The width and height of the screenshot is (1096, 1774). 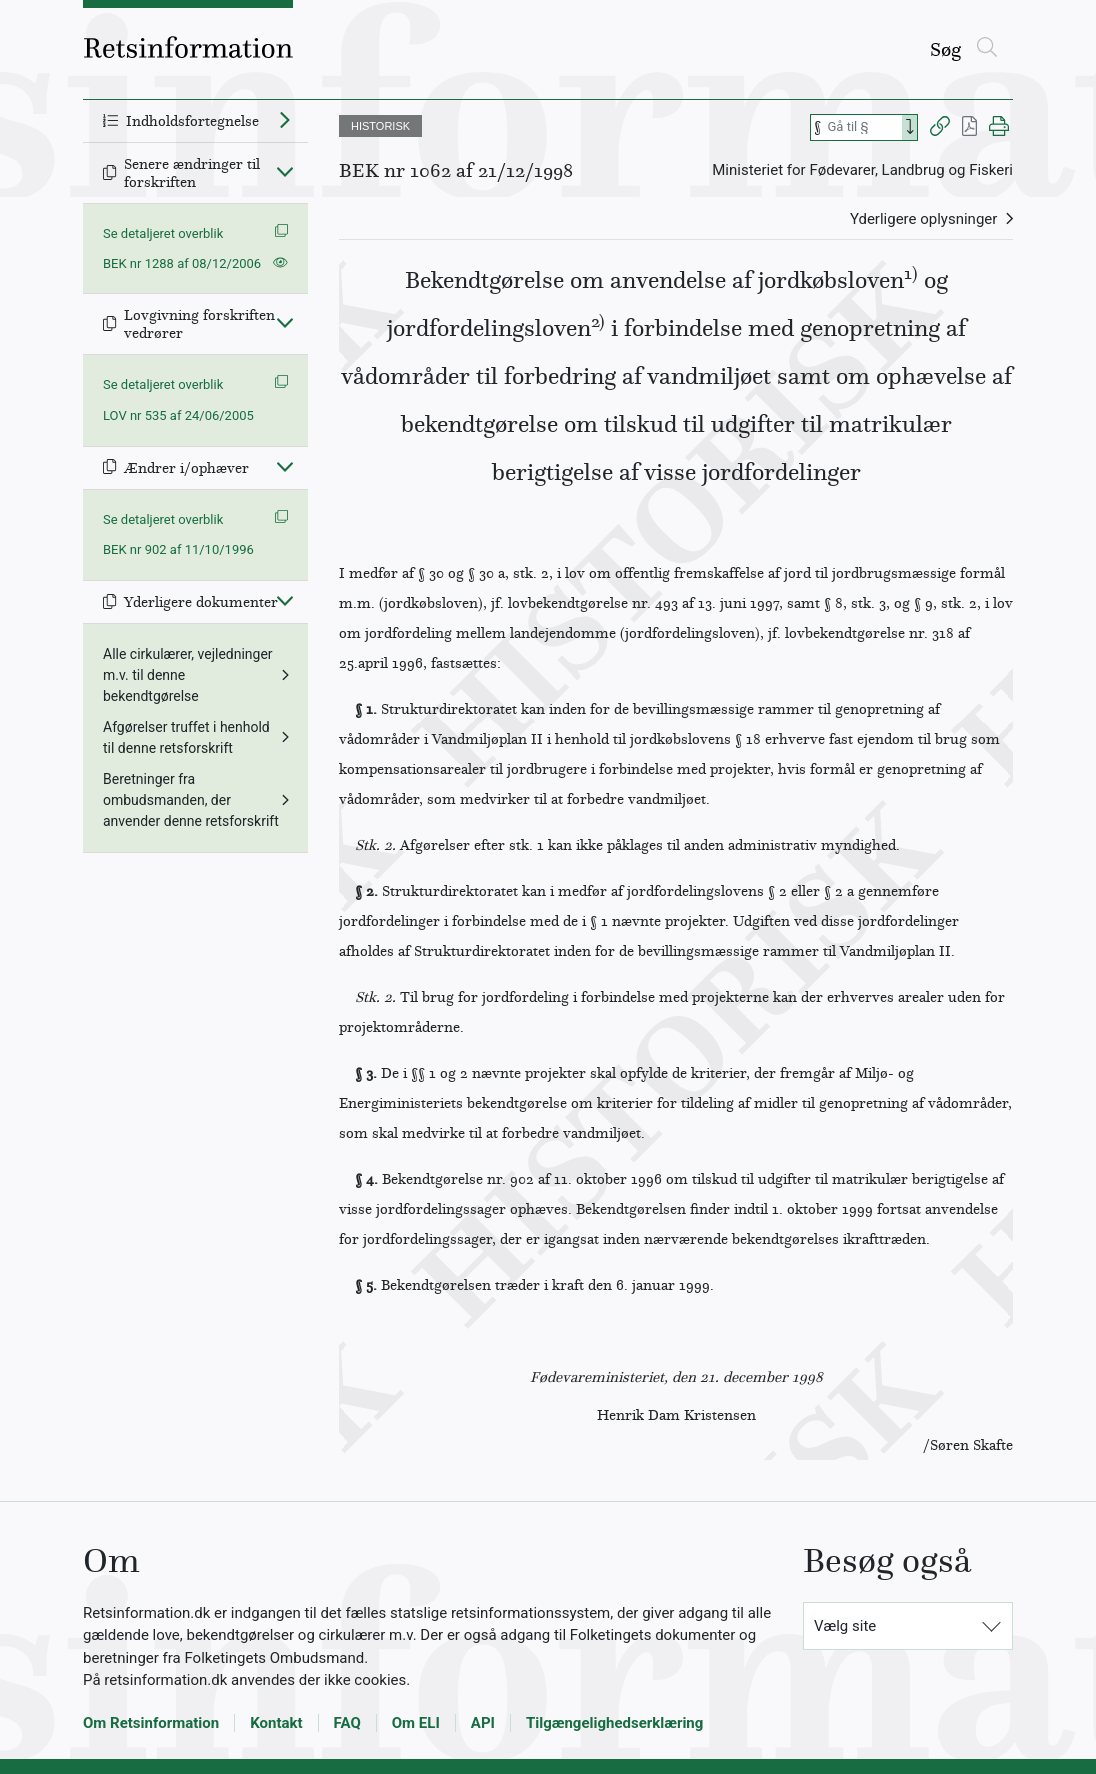 What do you see at coordinates (151, 1723) in the screenshot?
I see `Om Retsinformation` at bounding box center [151, 1723].